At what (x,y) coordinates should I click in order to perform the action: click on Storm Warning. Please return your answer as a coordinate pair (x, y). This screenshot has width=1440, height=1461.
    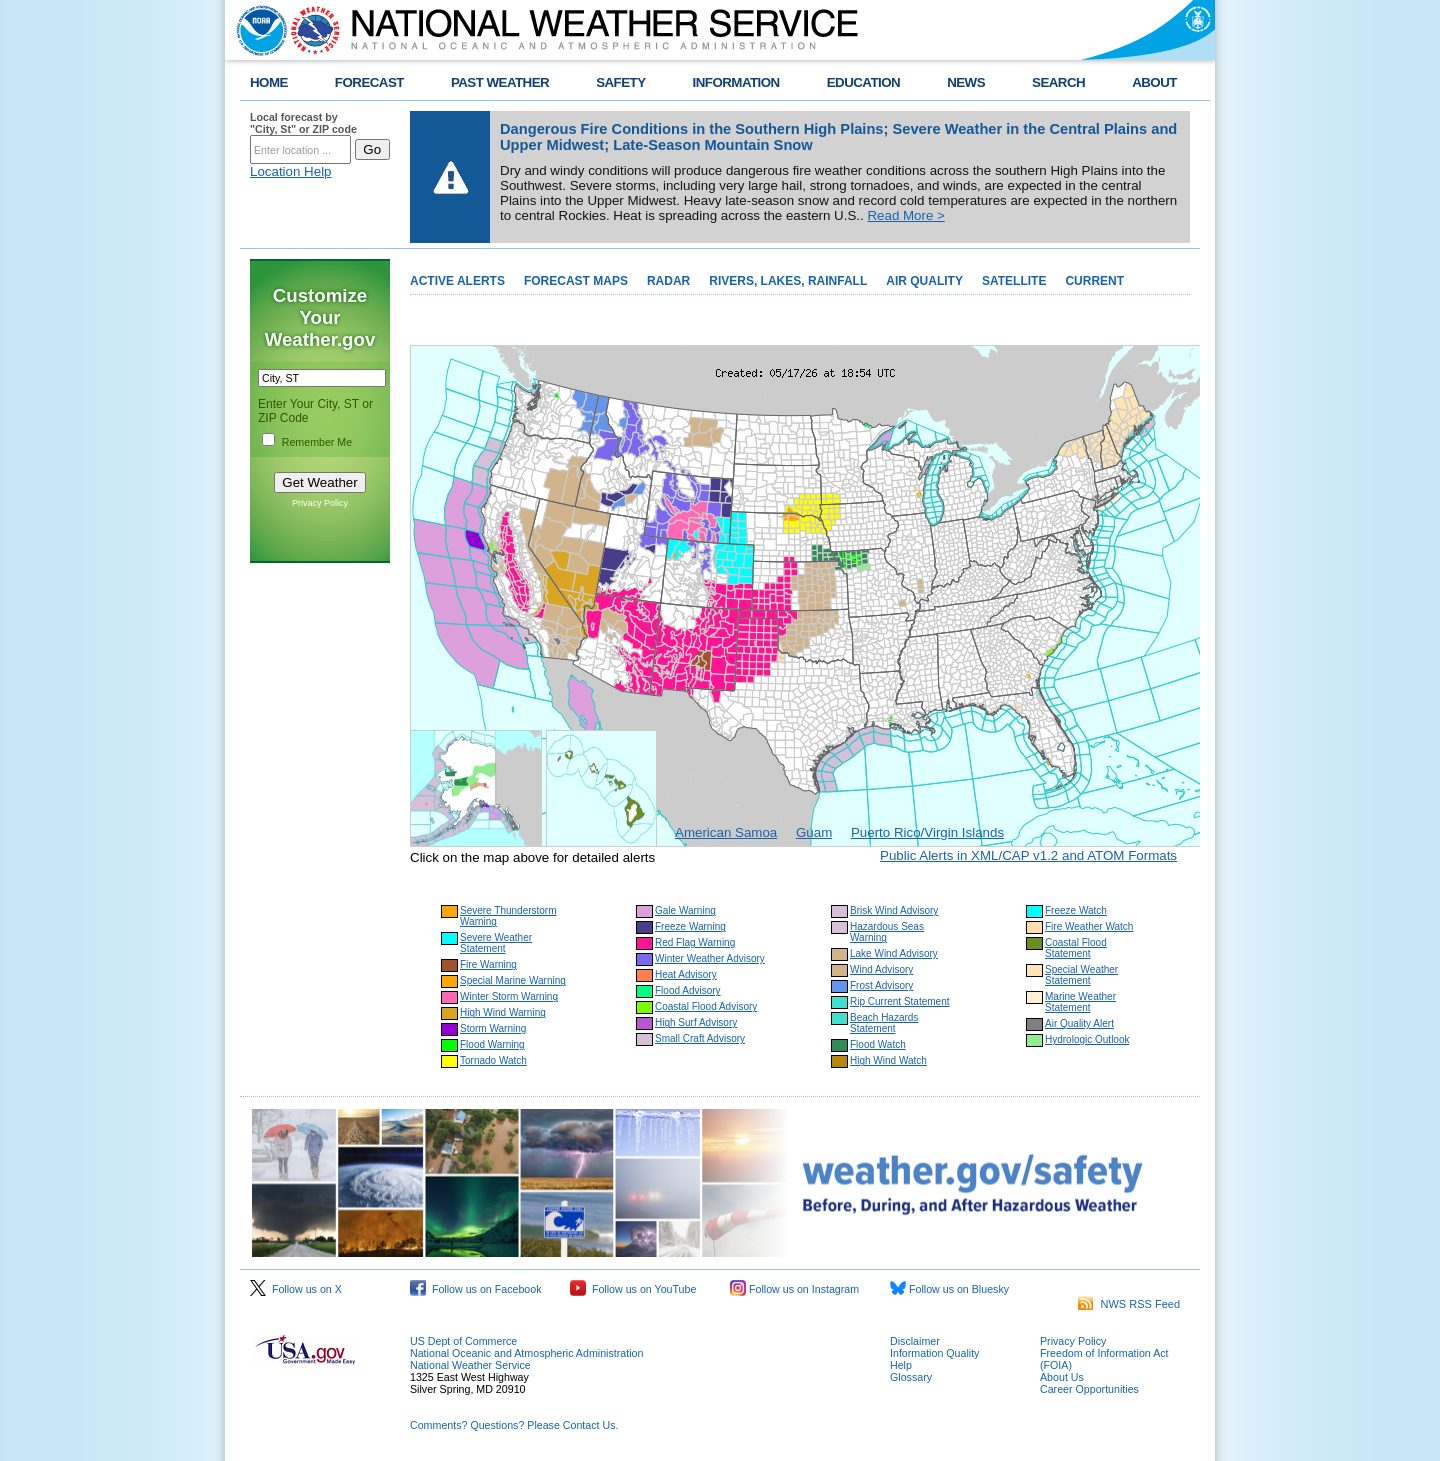
    Looking at the image, I should click on (493, 1028).